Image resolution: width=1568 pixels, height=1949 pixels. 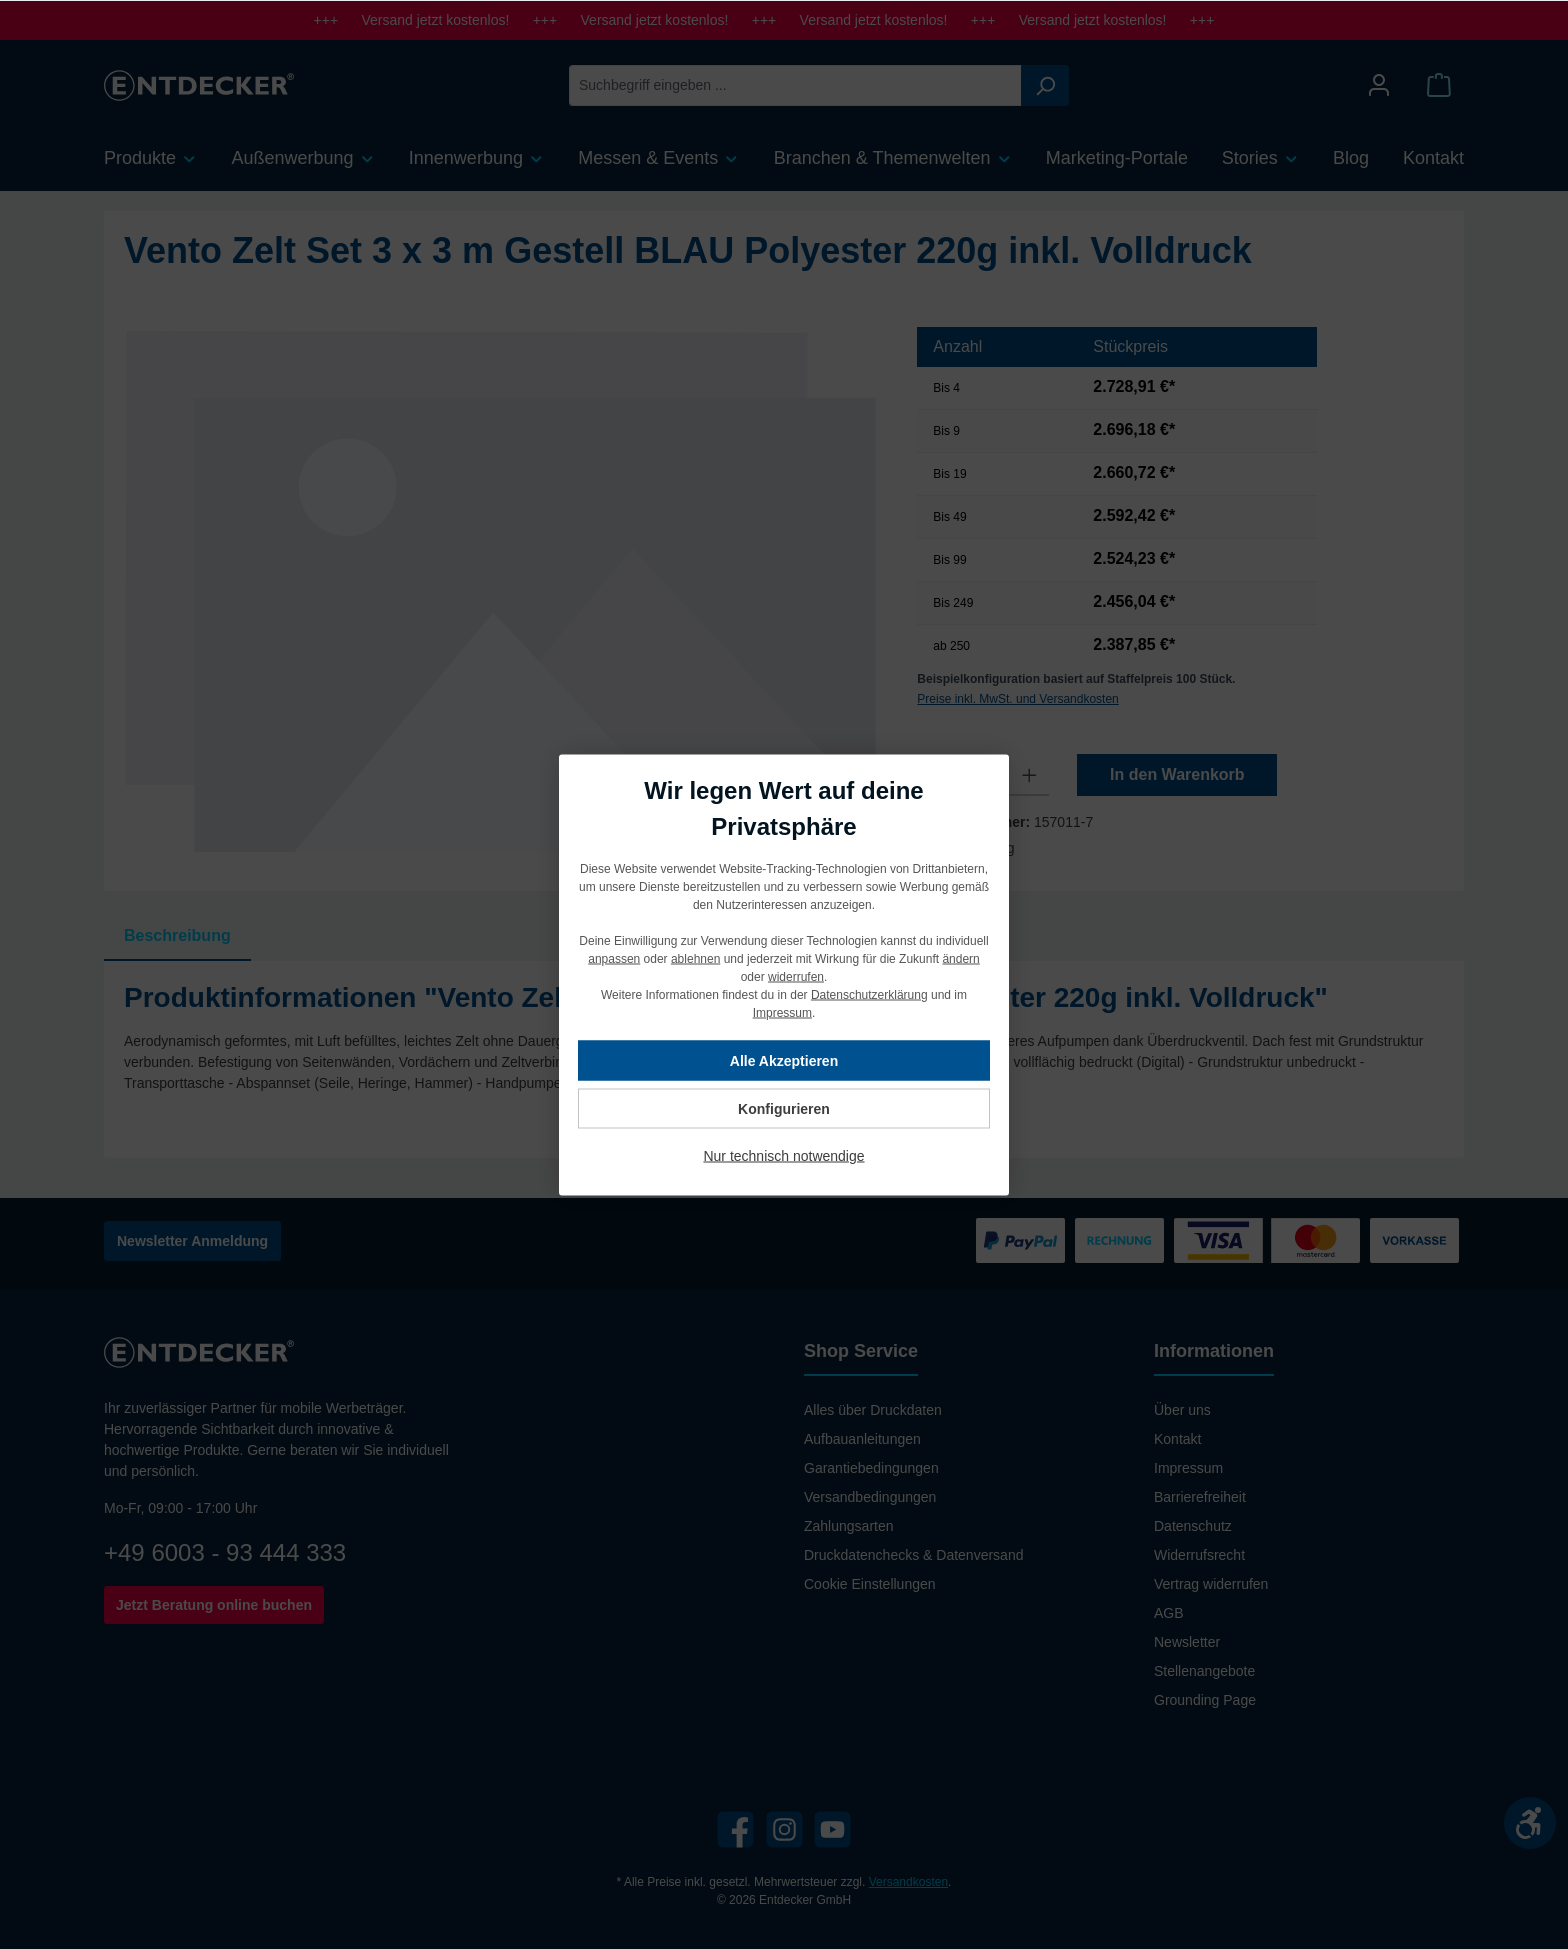 What do you see at coordinates (784, 1829) in the screenshot?
I see `[Instagram]` at bounding box center [784, 1829].